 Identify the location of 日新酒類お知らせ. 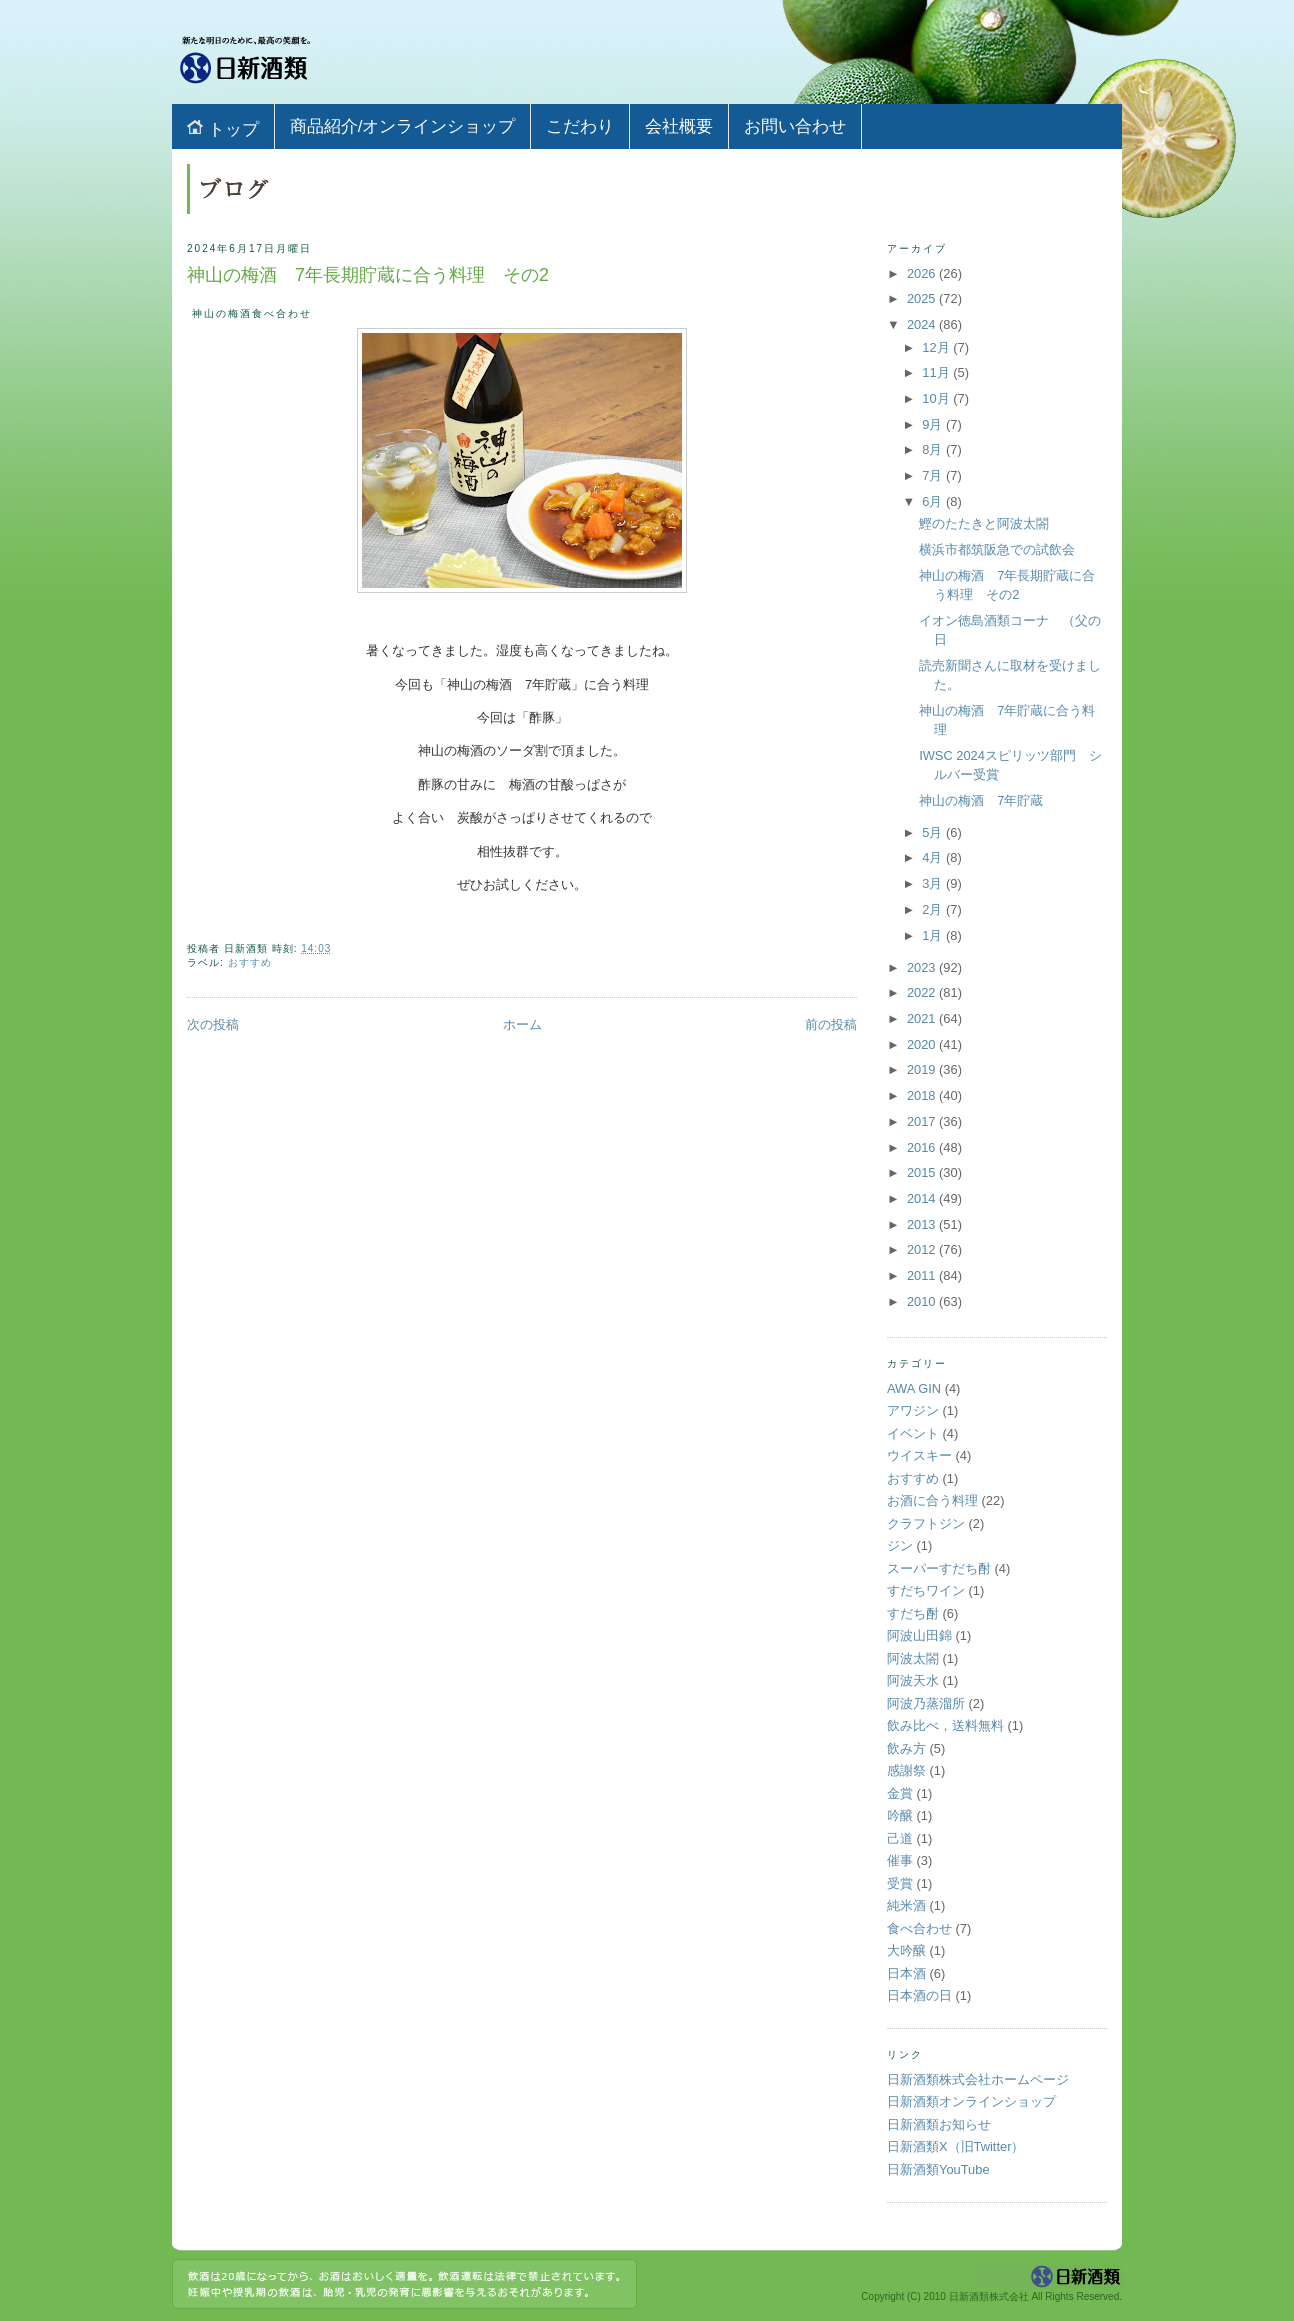
(939, 2124).